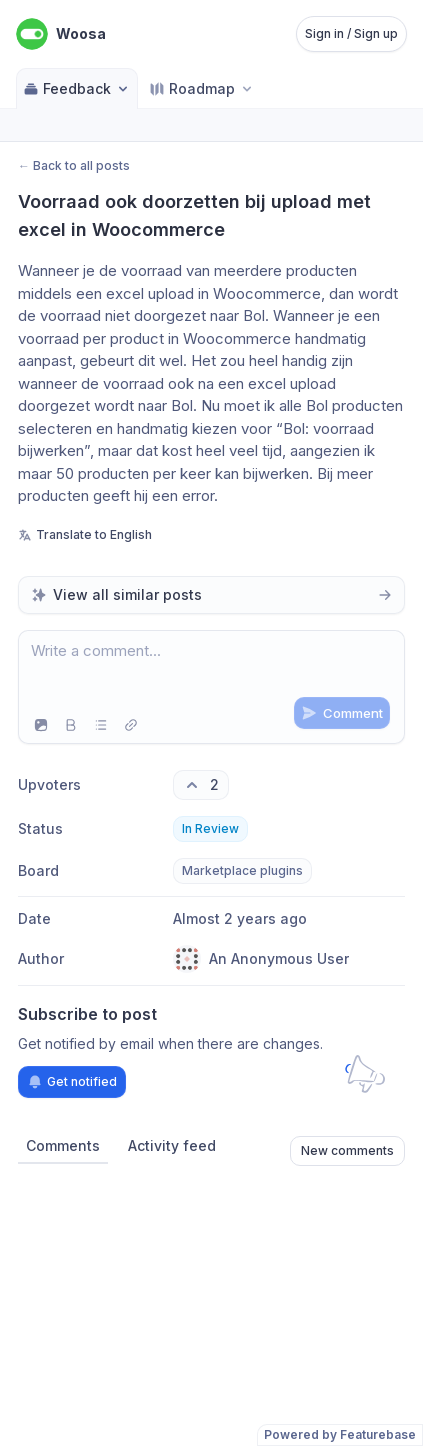 The image size is (423, 1446). I want to click on New comments, so click(347, 1150).